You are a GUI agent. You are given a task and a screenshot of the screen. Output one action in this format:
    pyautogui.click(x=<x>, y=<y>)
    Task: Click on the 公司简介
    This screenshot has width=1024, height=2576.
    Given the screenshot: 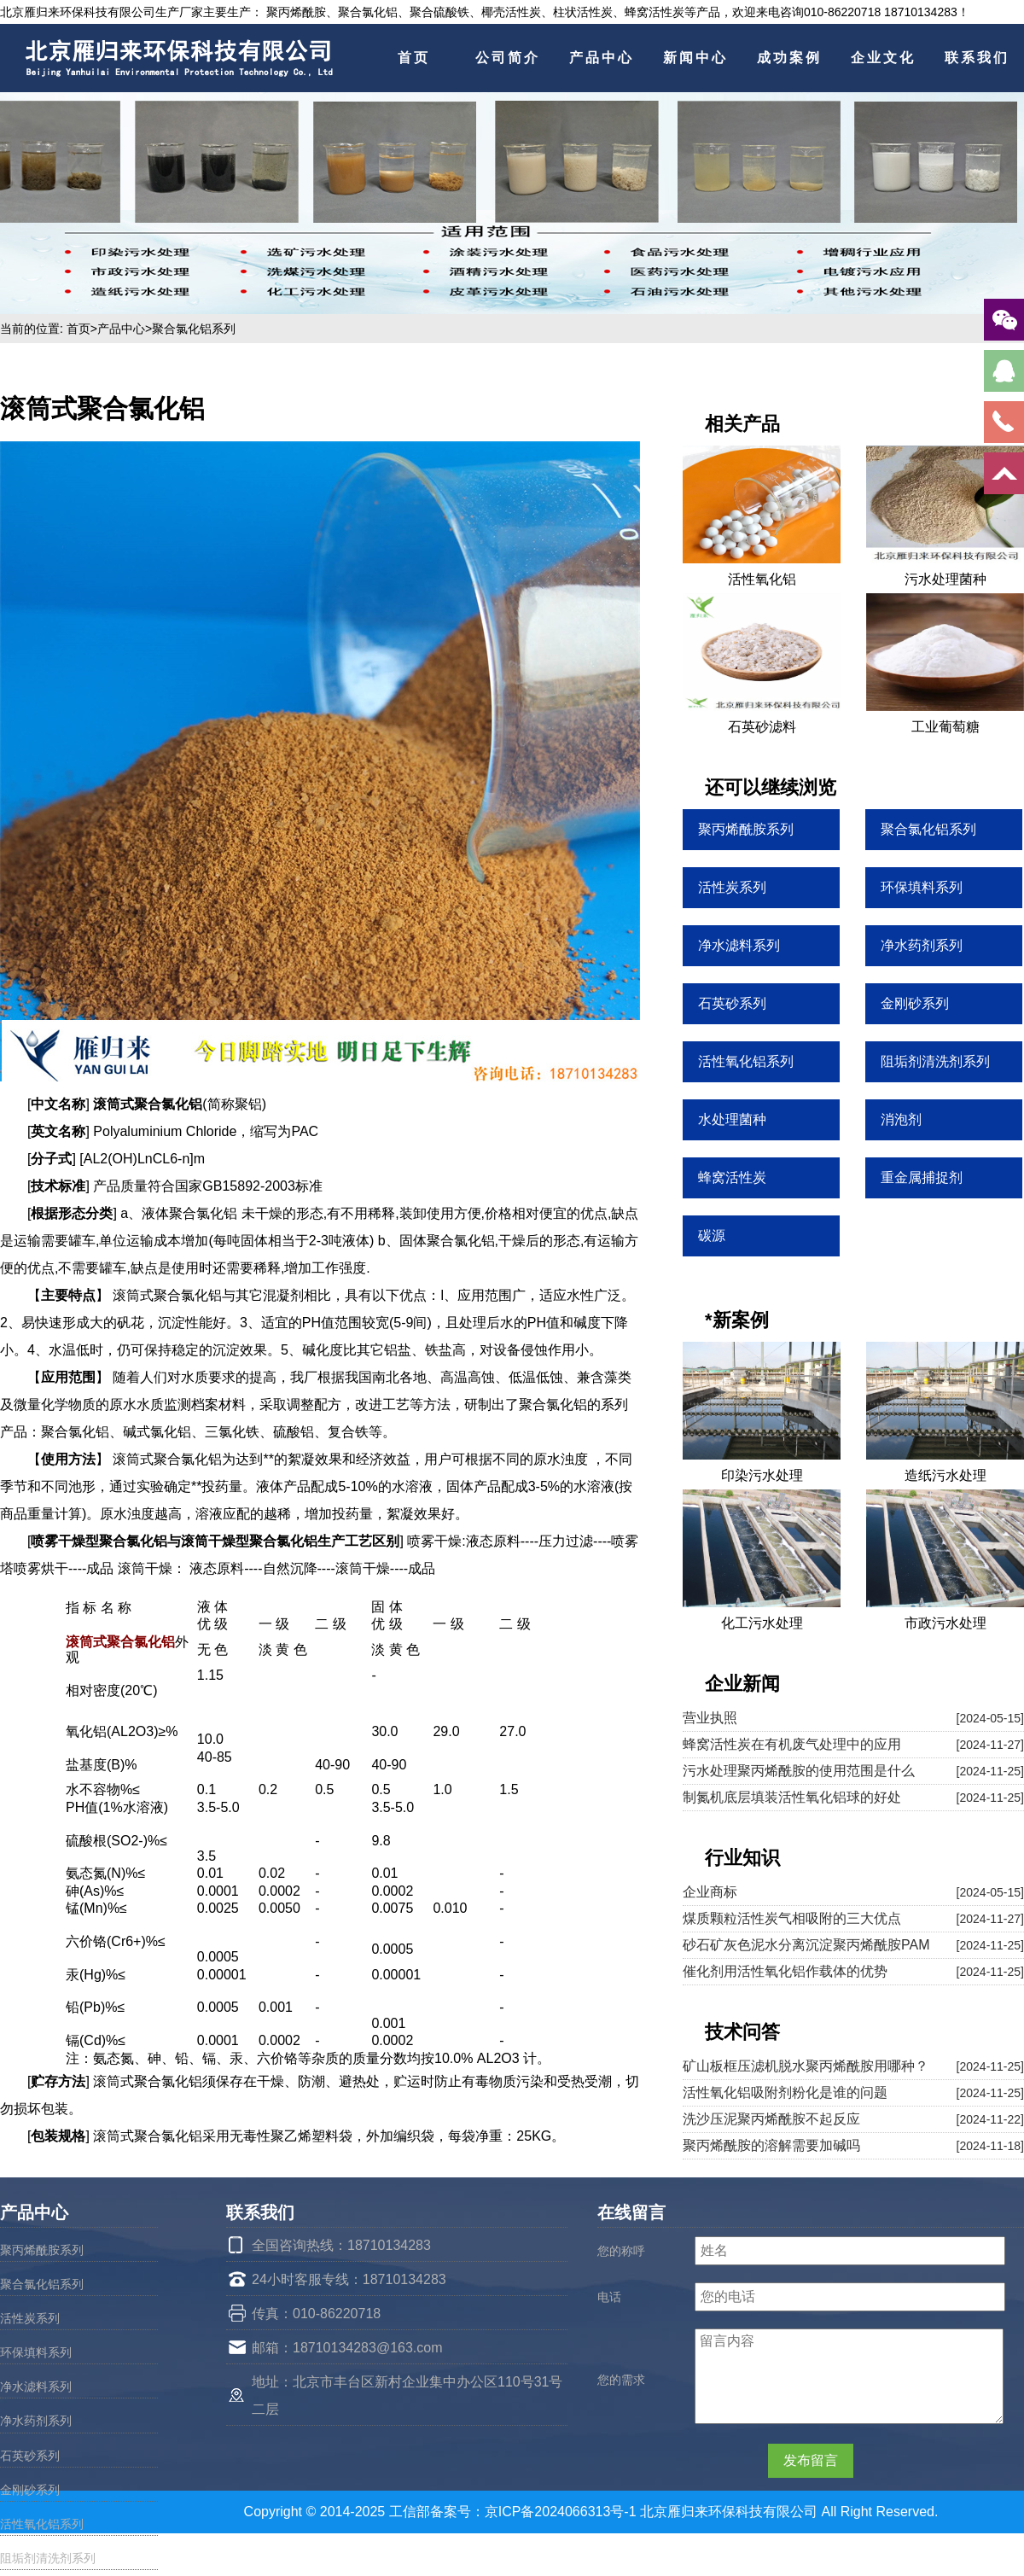 What is the action you would take?
    pyautogui.click(x=507, y=57)
    